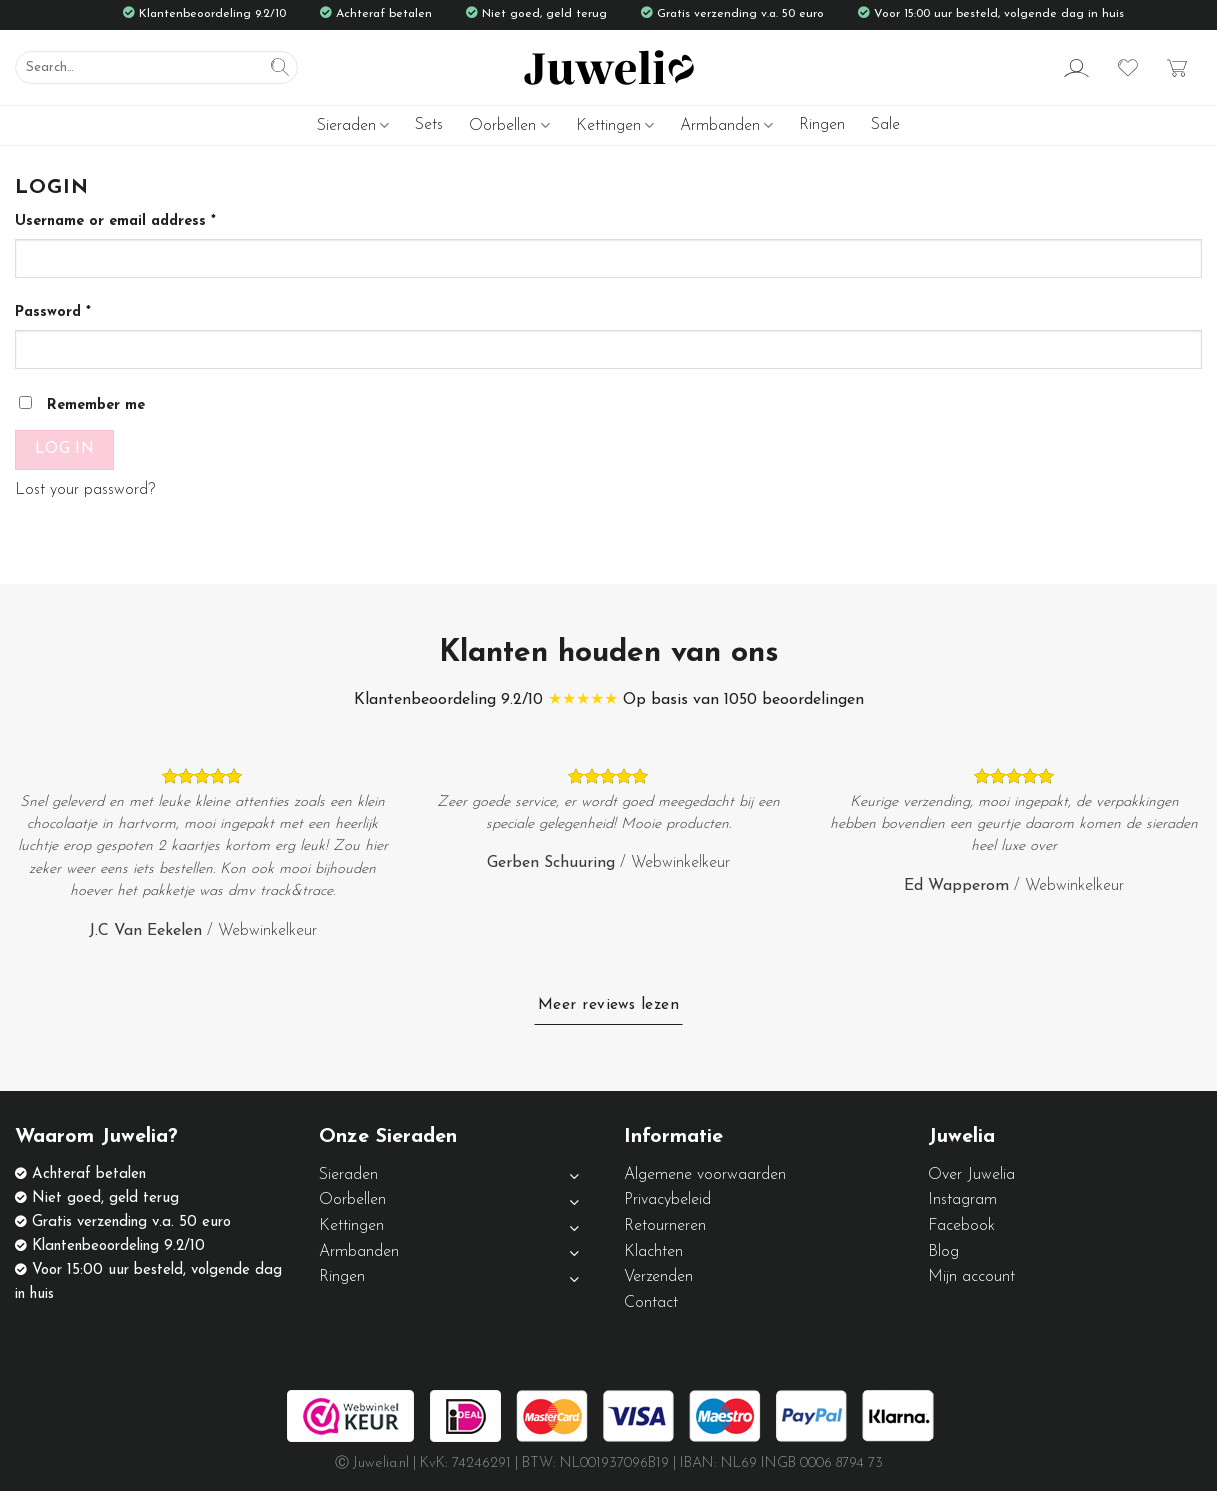  Describe the element at coordinates (651, 1303) in the screenshot. I see `Contact` at that location.